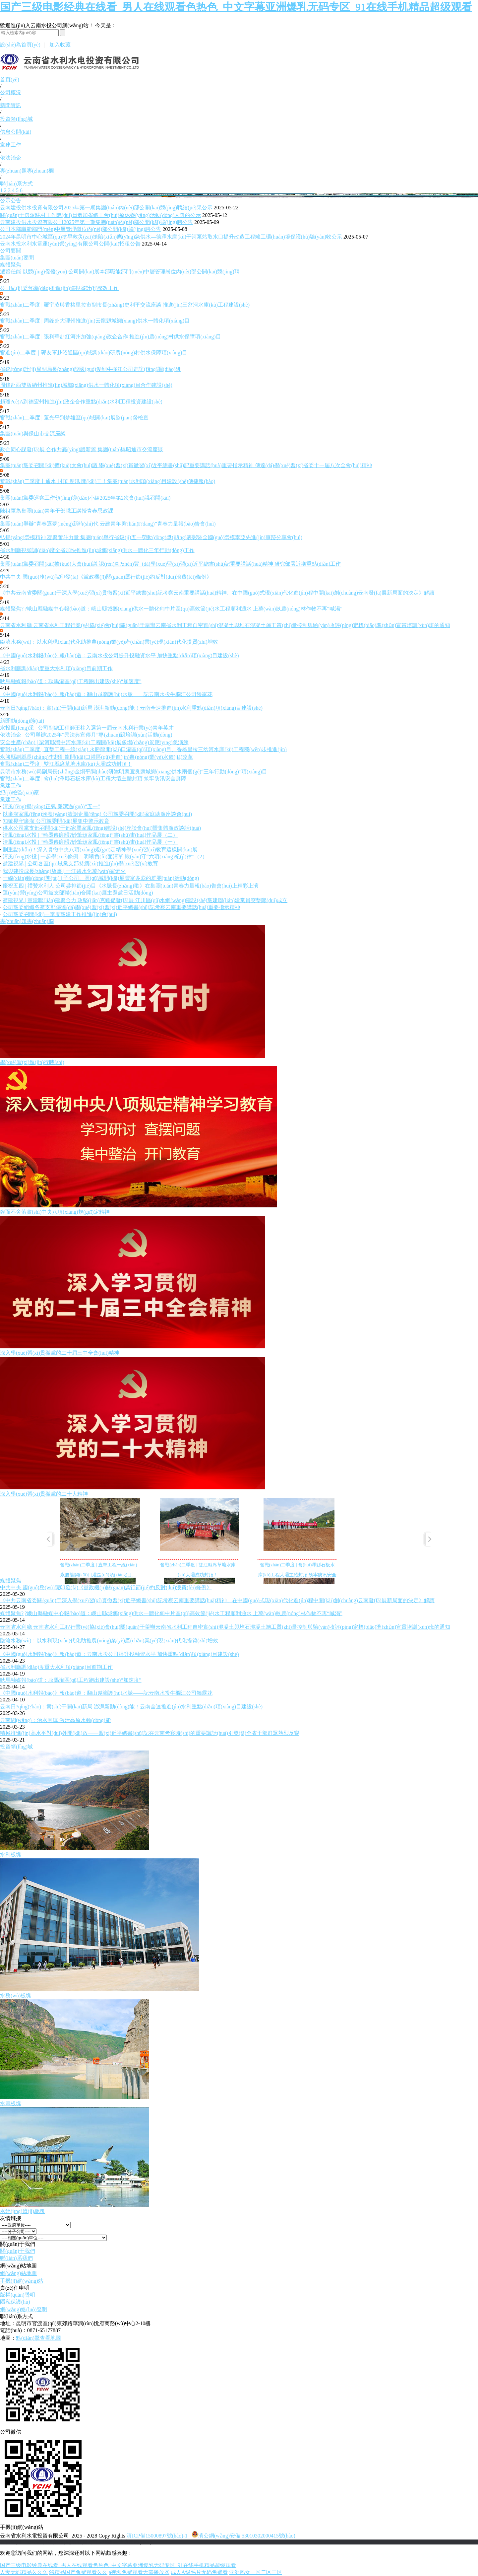  What do you see at coordinates (225, 625) in the screenshot?
I see `云南省水利廳 云南省水利工程行業(yè)協(xié)會(huì)關(guān)于舉辦云南省水利工程自密實(shí)混凝土與堆石混凝土施工質(zhì)量控制與驗(yàn)收評(píng)定標(biāo)準(zhǔn)宣貫培訓(xùn)班的通知` at bounding box center [225, 625].